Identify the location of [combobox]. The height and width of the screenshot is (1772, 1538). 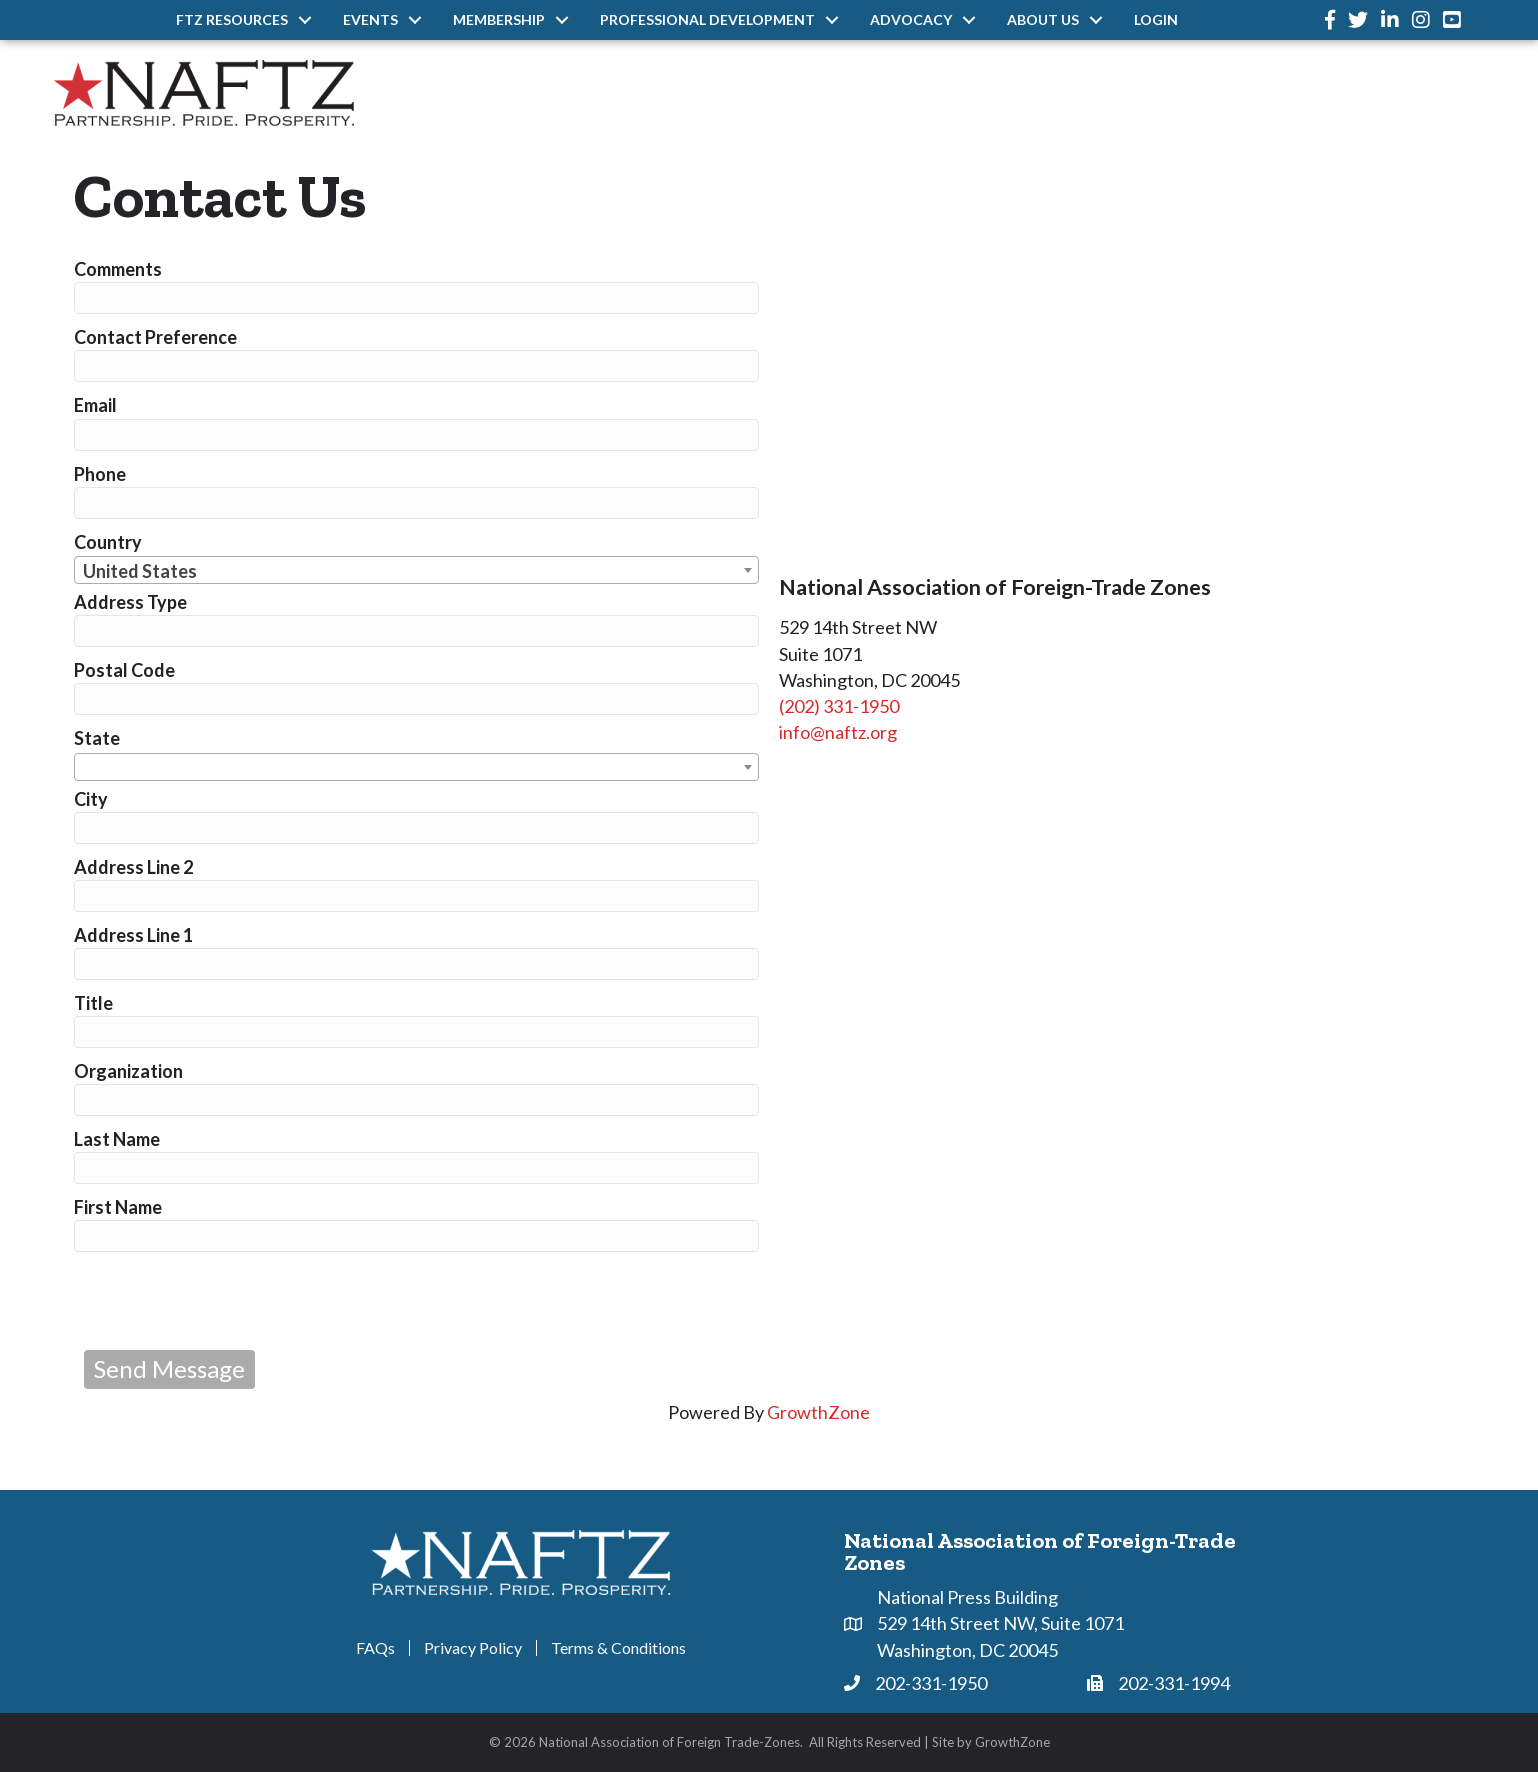
(416, 570).